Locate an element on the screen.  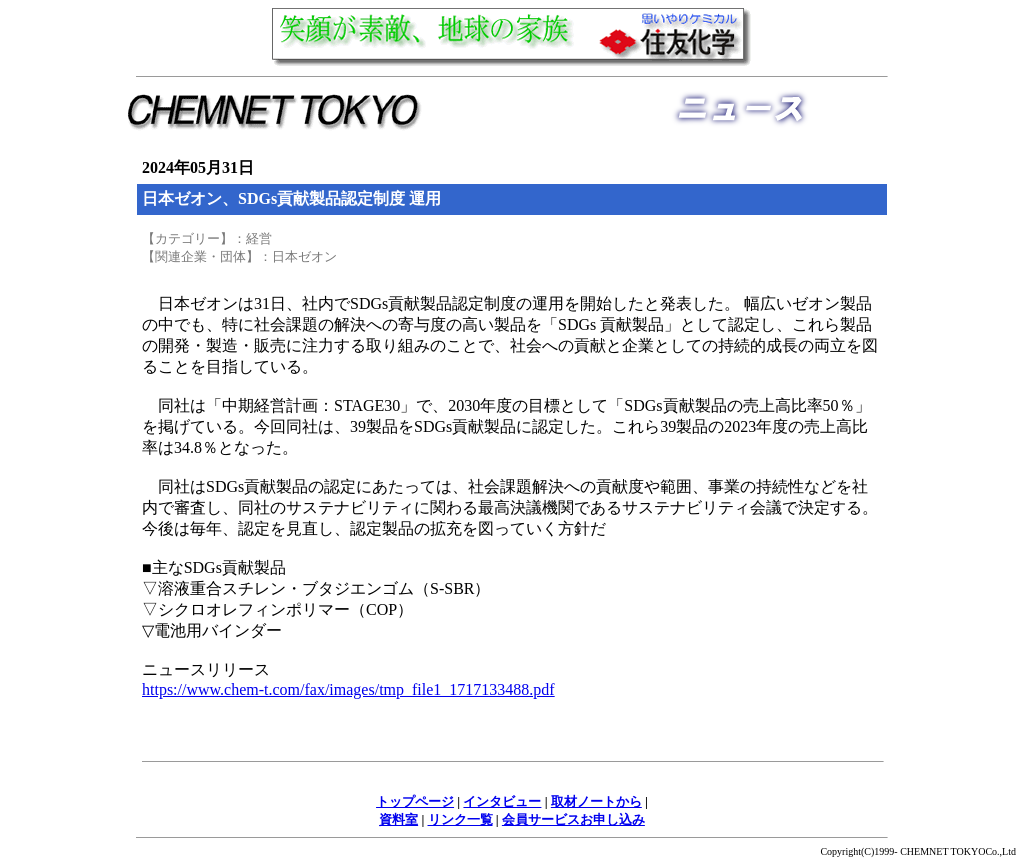
会員サービスお申し込み is located at coordinates (573, 819).